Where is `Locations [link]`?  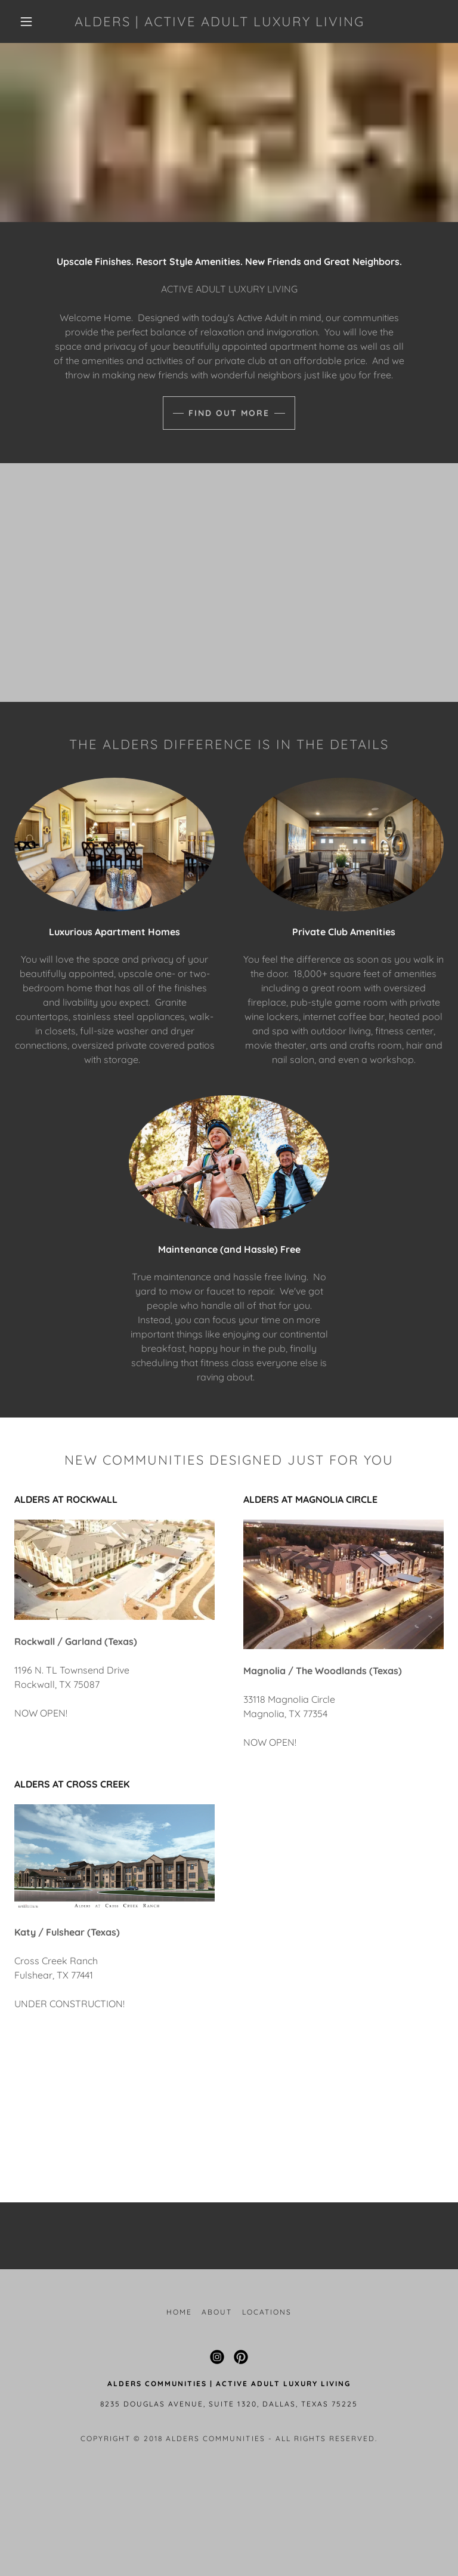 Locations [link] is located at coordinates (267, 2311).